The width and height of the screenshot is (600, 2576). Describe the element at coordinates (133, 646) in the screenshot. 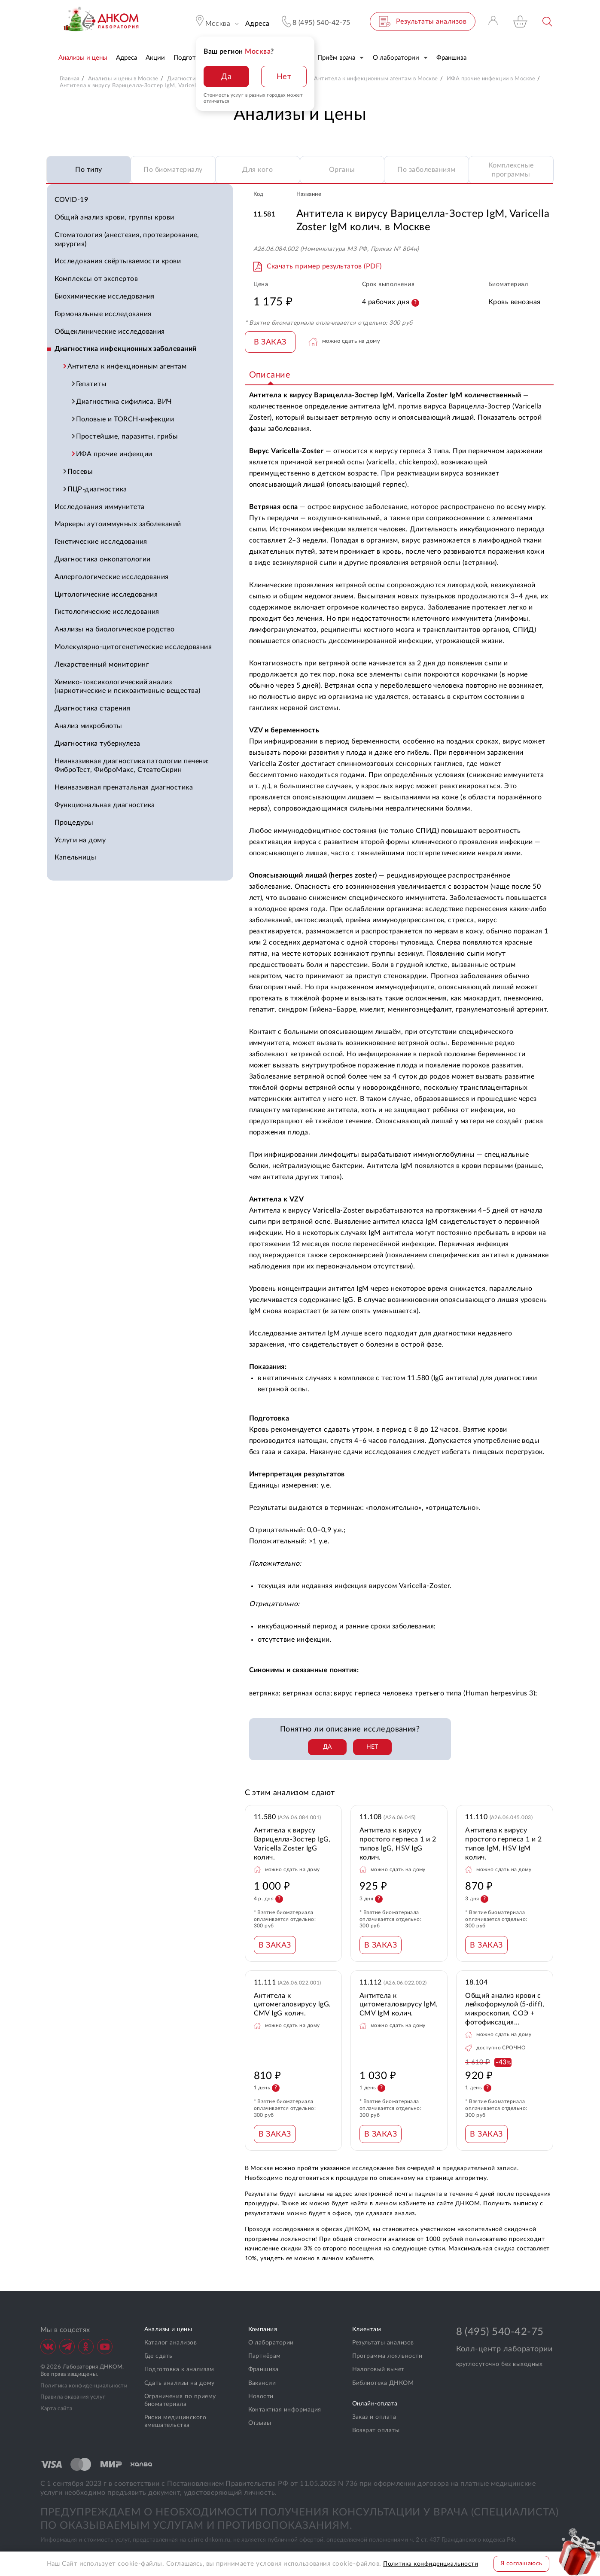

I see `Молекулярно-цитогенетические исследования` at that location.